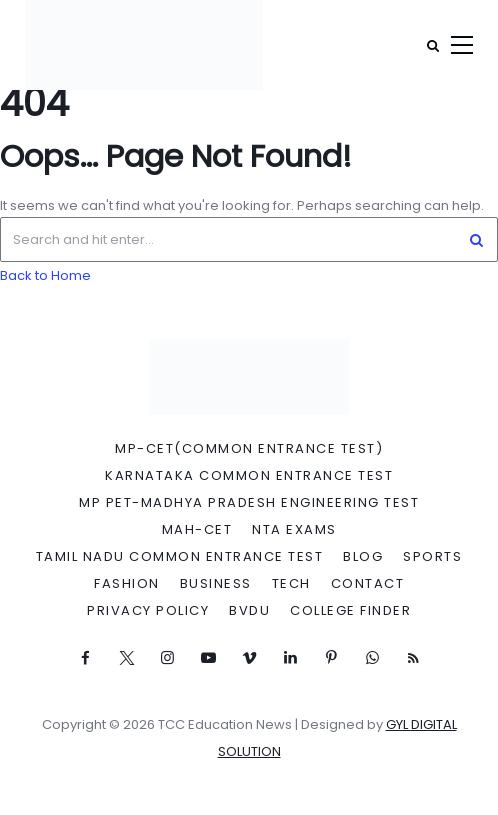  I want to click on Sports, so click(432, 557).